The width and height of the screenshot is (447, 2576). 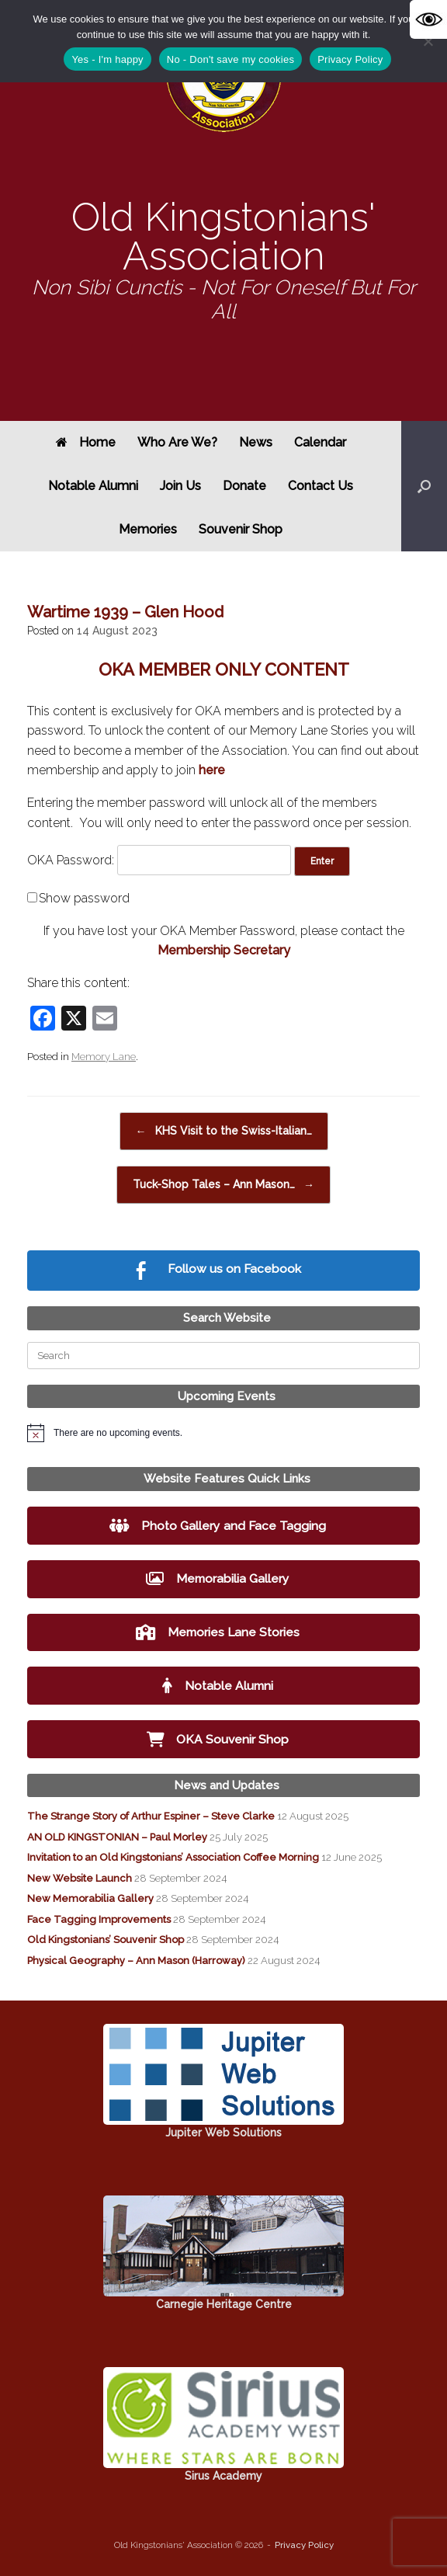 What do you see at coordinates (224, 1131) in the screenshot?
I see `KHS Visit to the Swiss-Italian…` at bounding box center [224, 1131].